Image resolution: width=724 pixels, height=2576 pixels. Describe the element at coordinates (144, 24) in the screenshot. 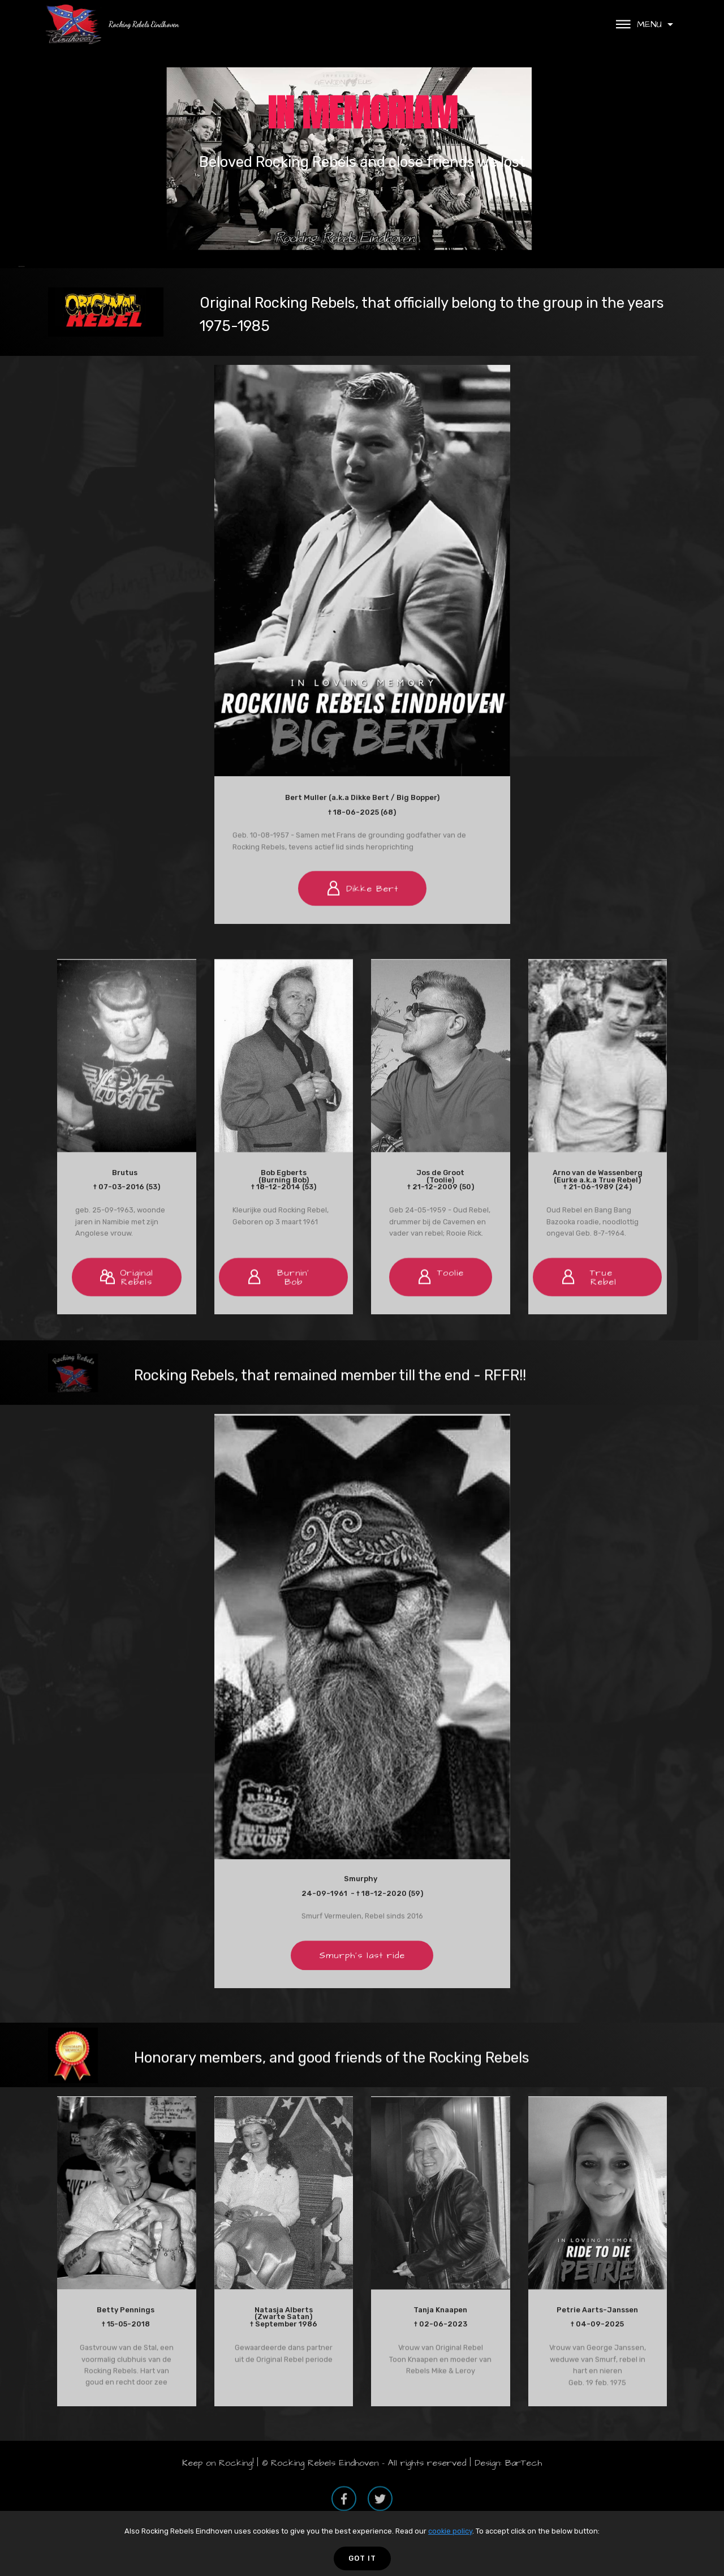

I see `Rocking Rebels Eindhoven` at that location.